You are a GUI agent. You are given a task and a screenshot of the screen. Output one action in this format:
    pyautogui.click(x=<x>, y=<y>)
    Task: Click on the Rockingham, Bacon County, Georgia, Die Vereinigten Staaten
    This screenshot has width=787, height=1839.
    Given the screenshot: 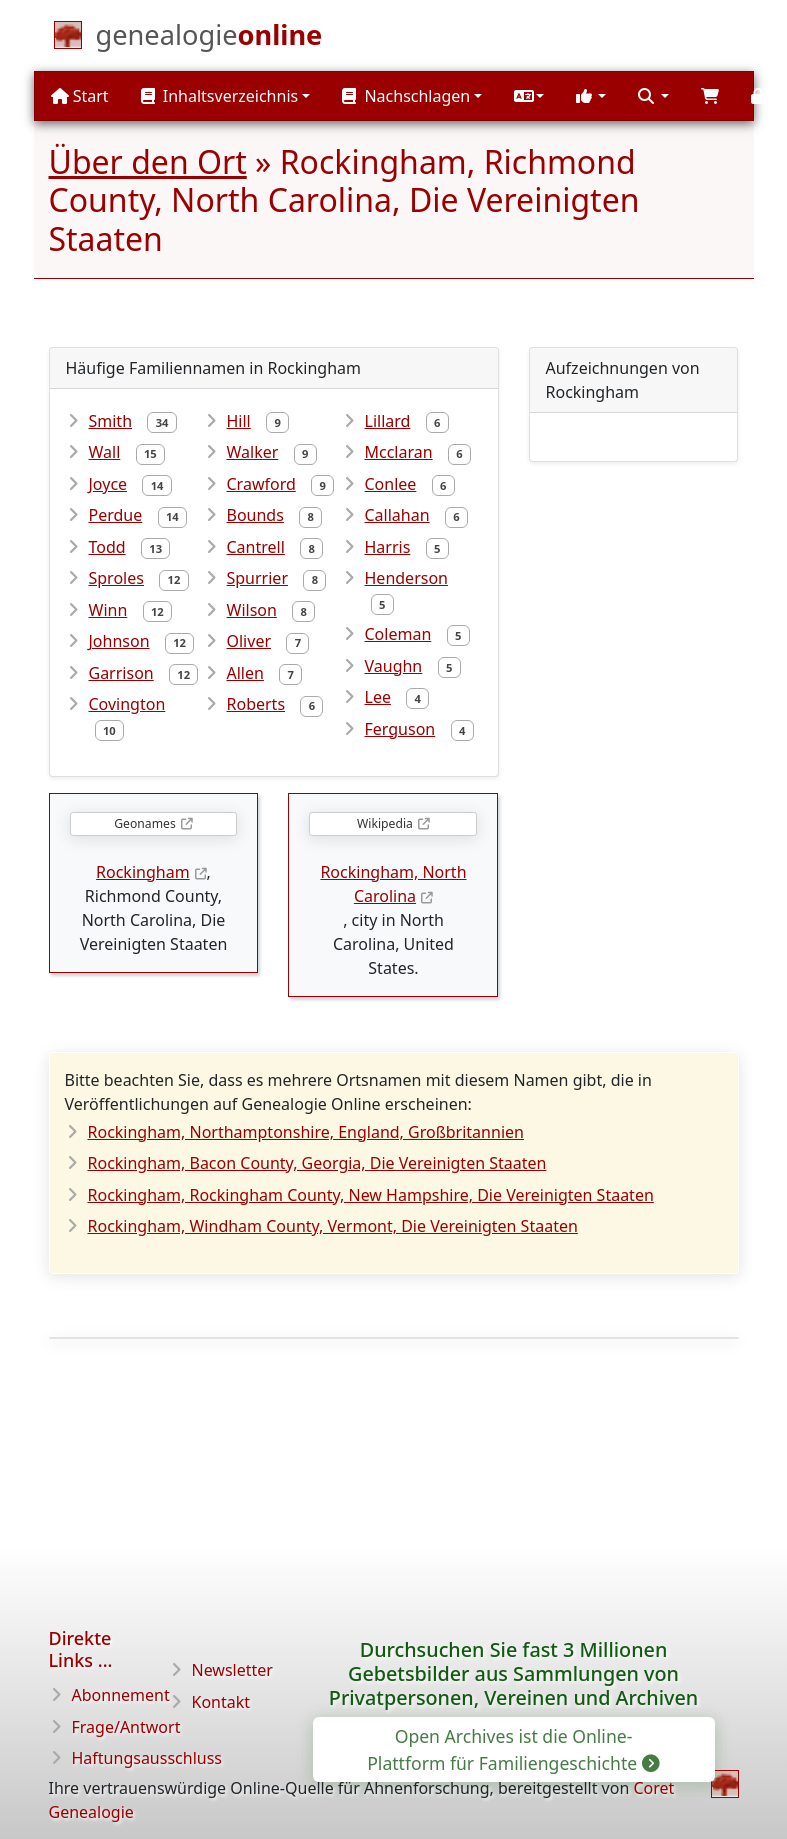 What is the action you would take?
    pyautogui.click(x=317, y=1163)
    